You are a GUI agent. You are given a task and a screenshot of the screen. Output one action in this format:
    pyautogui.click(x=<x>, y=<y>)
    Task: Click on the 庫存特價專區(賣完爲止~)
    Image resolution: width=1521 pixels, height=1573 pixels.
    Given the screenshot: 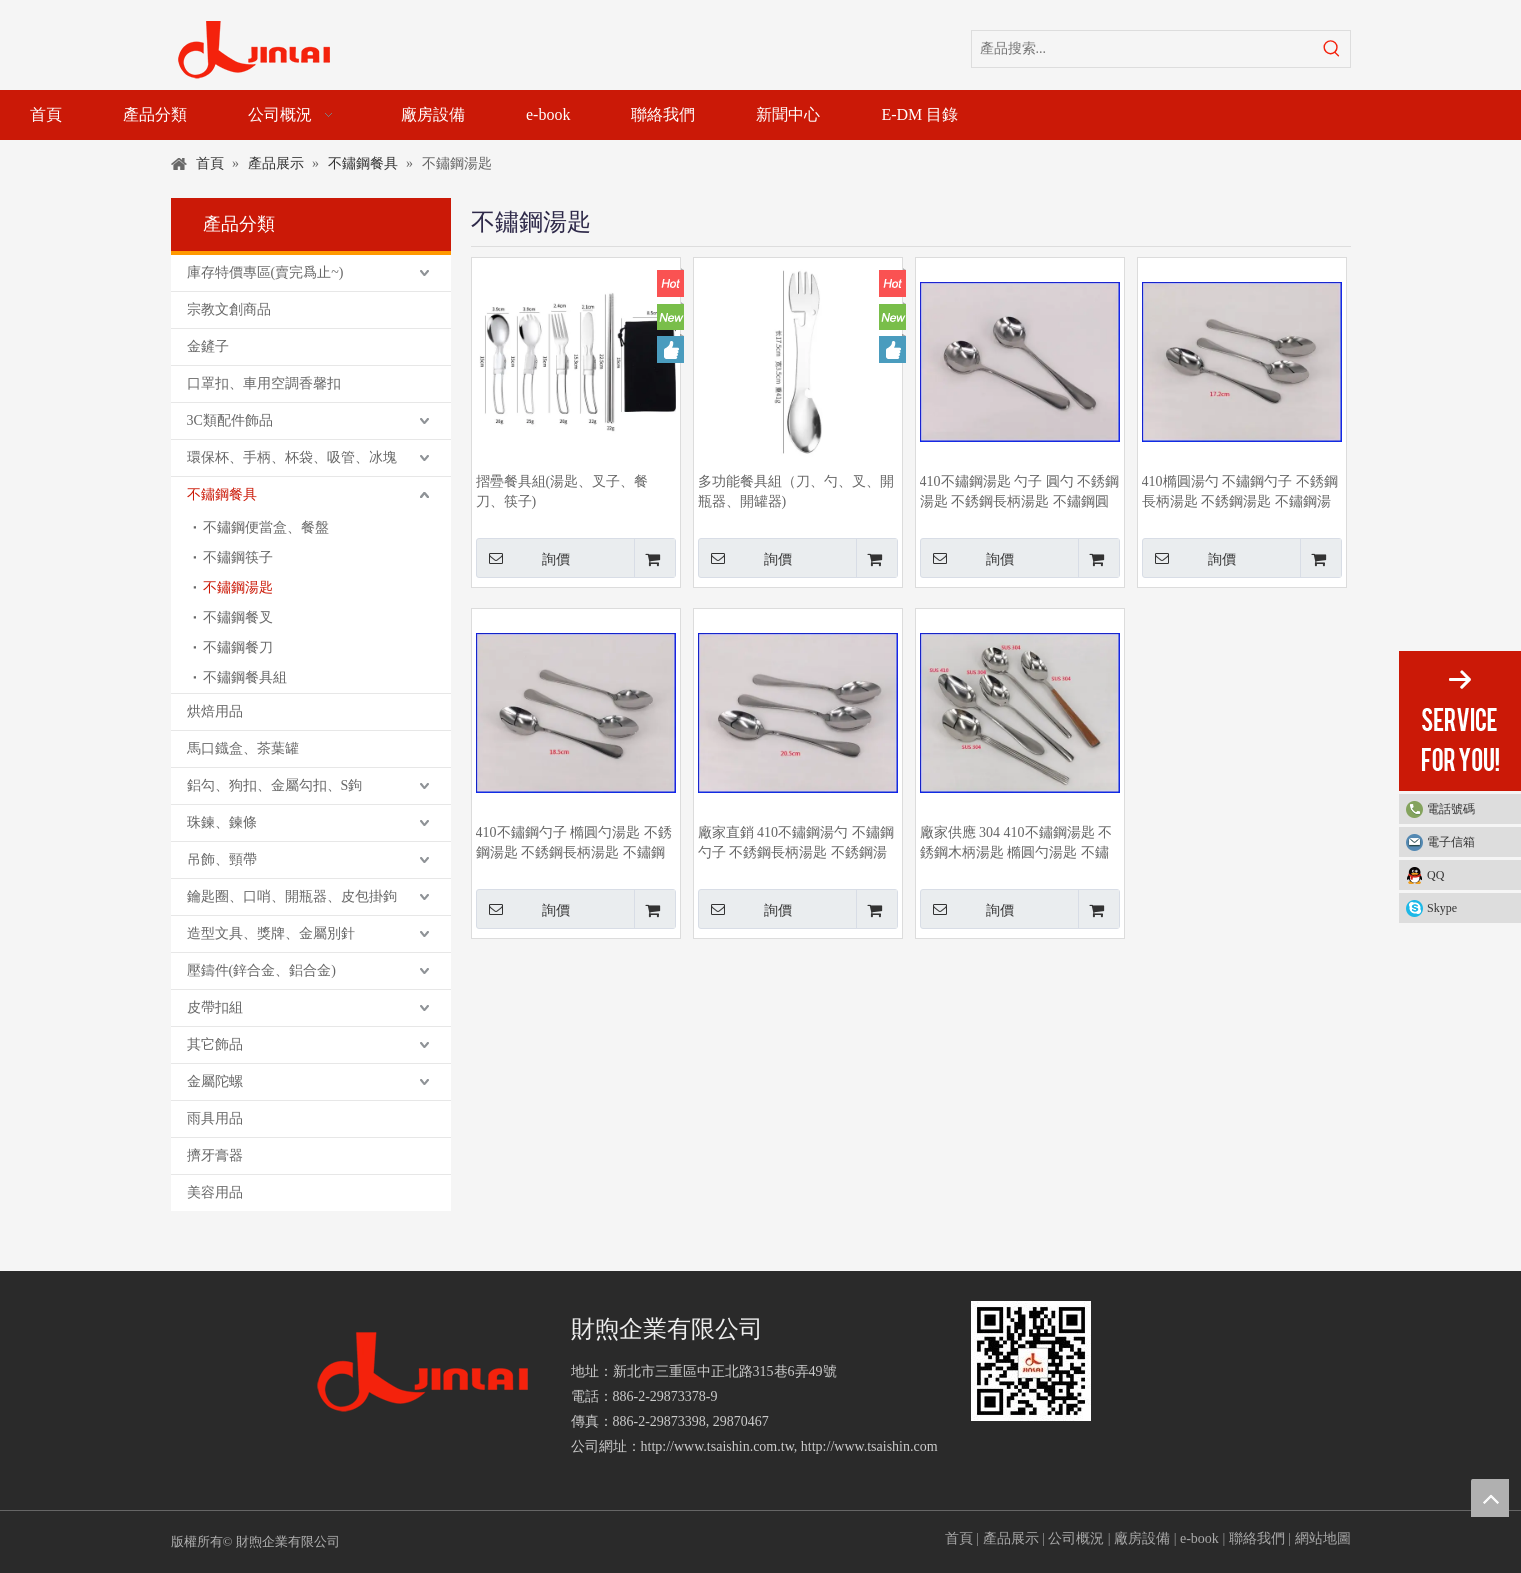 What is the action you would take?
    pyautogui.click(x=265, y=272)
    